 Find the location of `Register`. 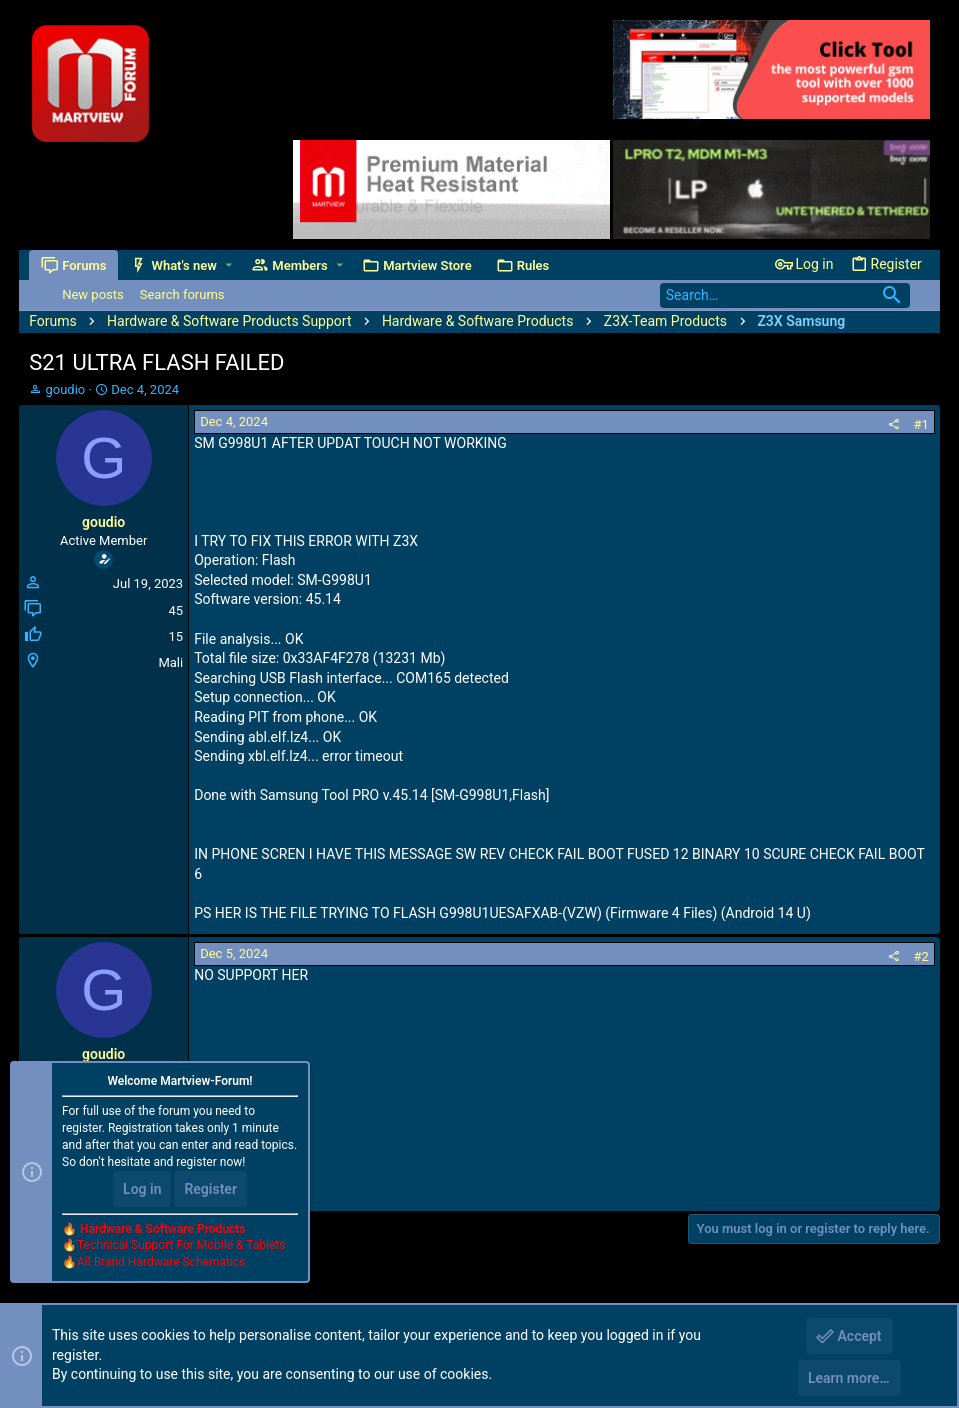

Register is located at coordinates (210, 1189).